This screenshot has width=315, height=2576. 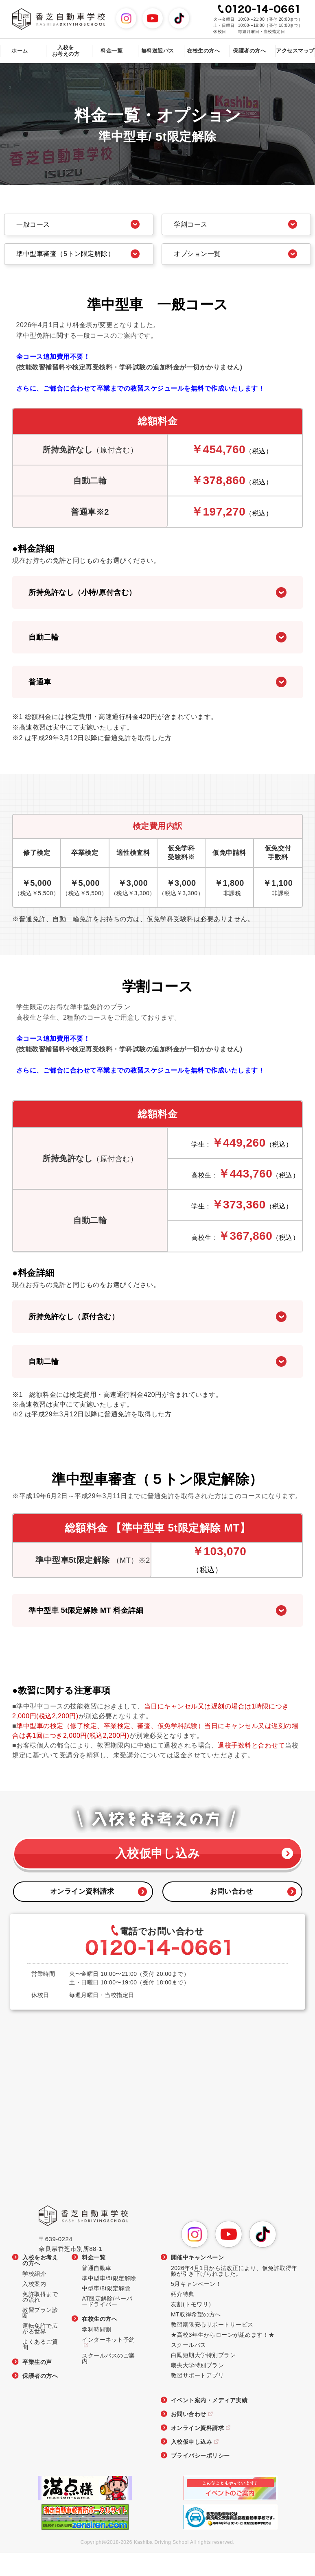 What do you see at coordinates (197, 2398) in the screenshot?
I see `教習サポートアプリ` at bounding box center [197, 2398].